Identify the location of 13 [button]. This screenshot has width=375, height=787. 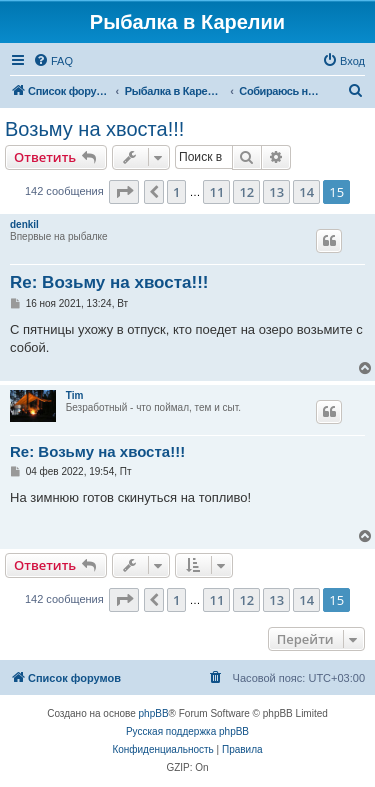
(276, 192).